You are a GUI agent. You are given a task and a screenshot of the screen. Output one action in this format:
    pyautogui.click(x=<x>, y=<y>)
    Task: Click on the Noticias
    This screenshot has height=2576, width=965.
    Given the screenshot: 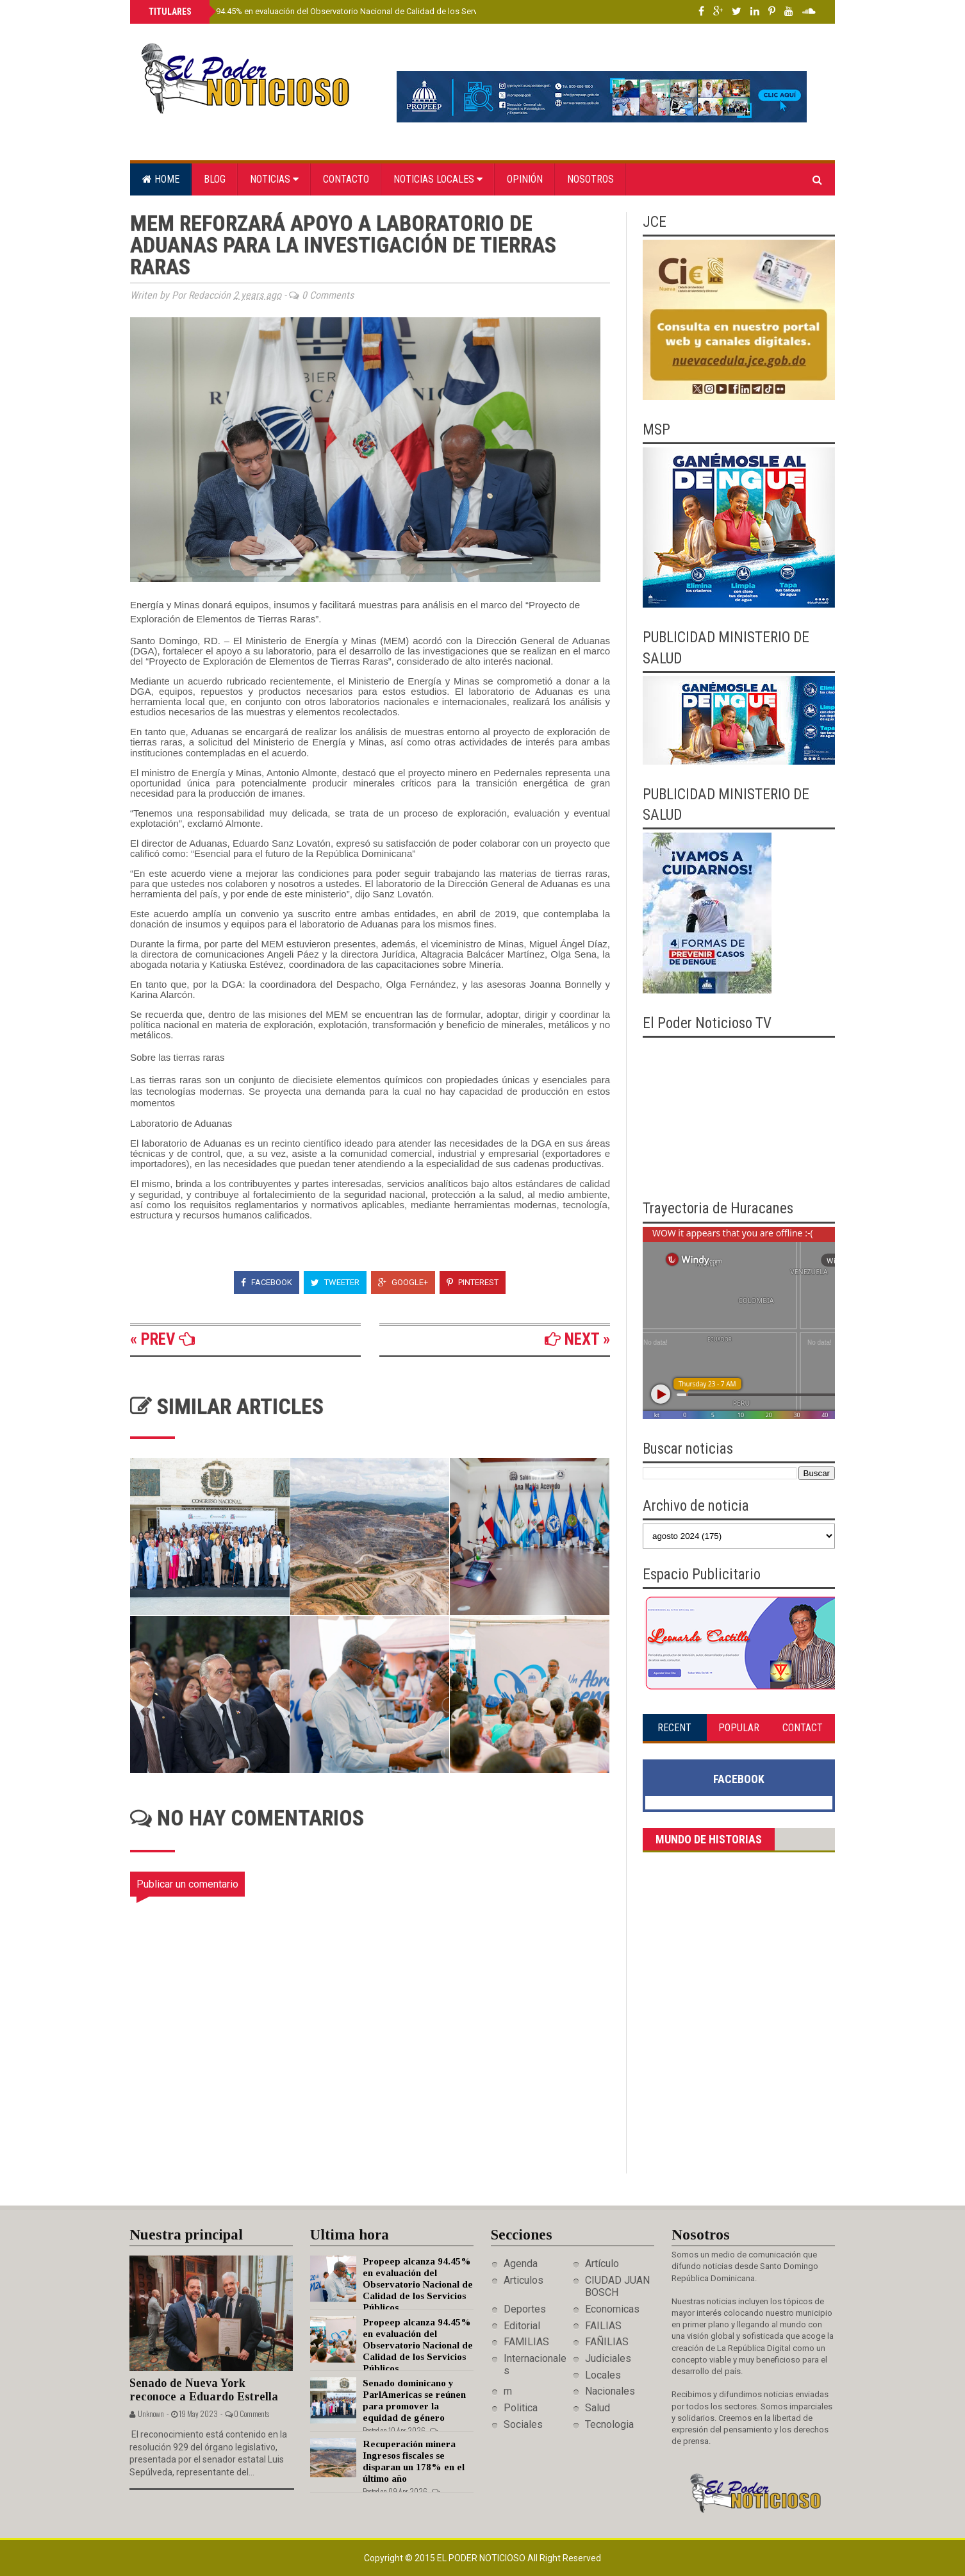 What is the action you would take?
    pyautogui.click(x=274, y=179)
    